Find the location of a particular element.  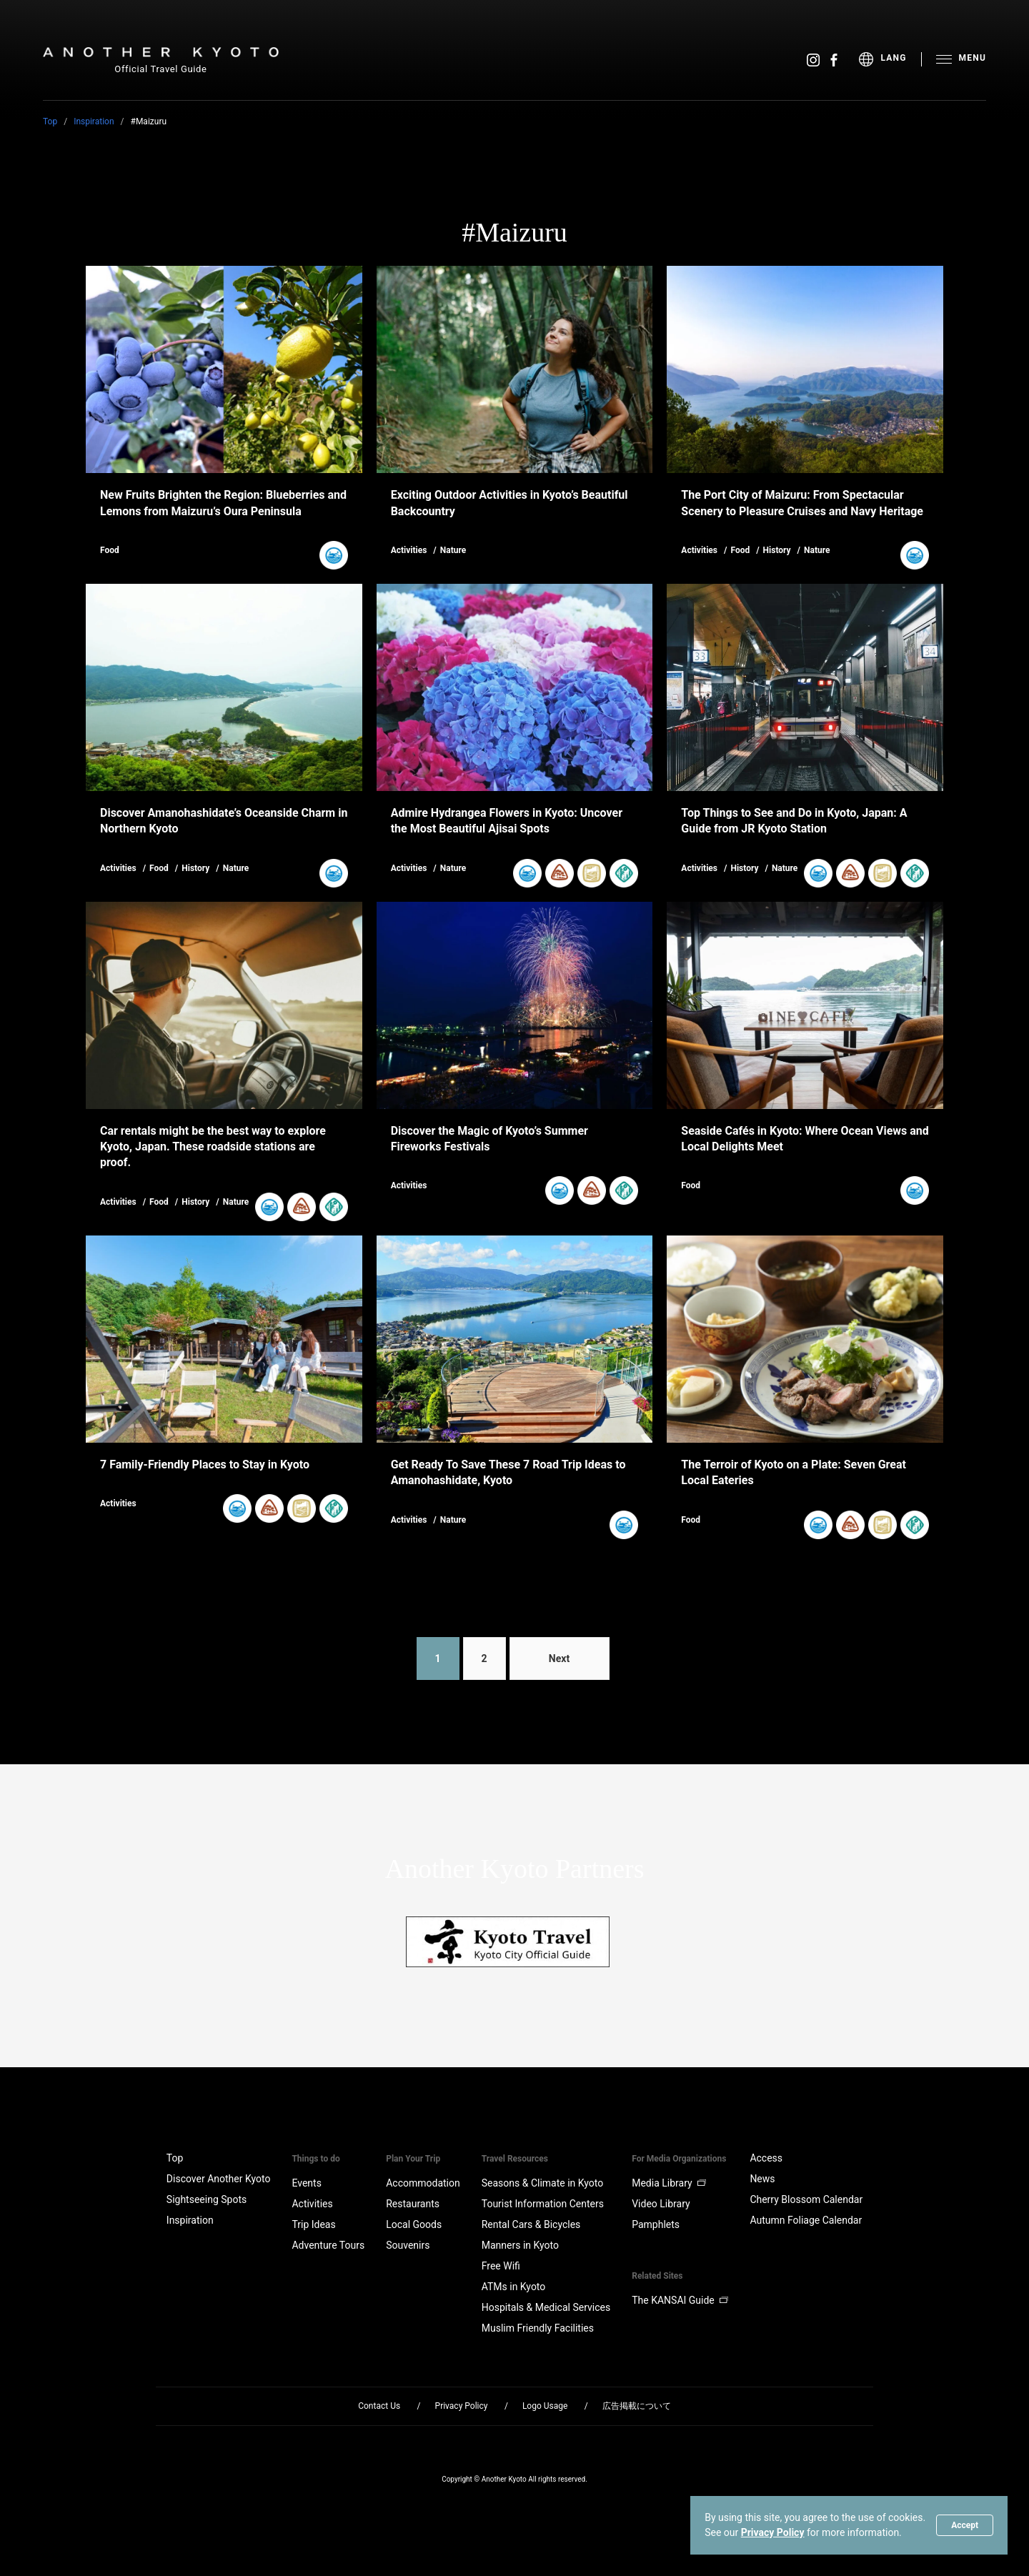

Muslim Friendly Facilities is located at coordinates (538, 2328).